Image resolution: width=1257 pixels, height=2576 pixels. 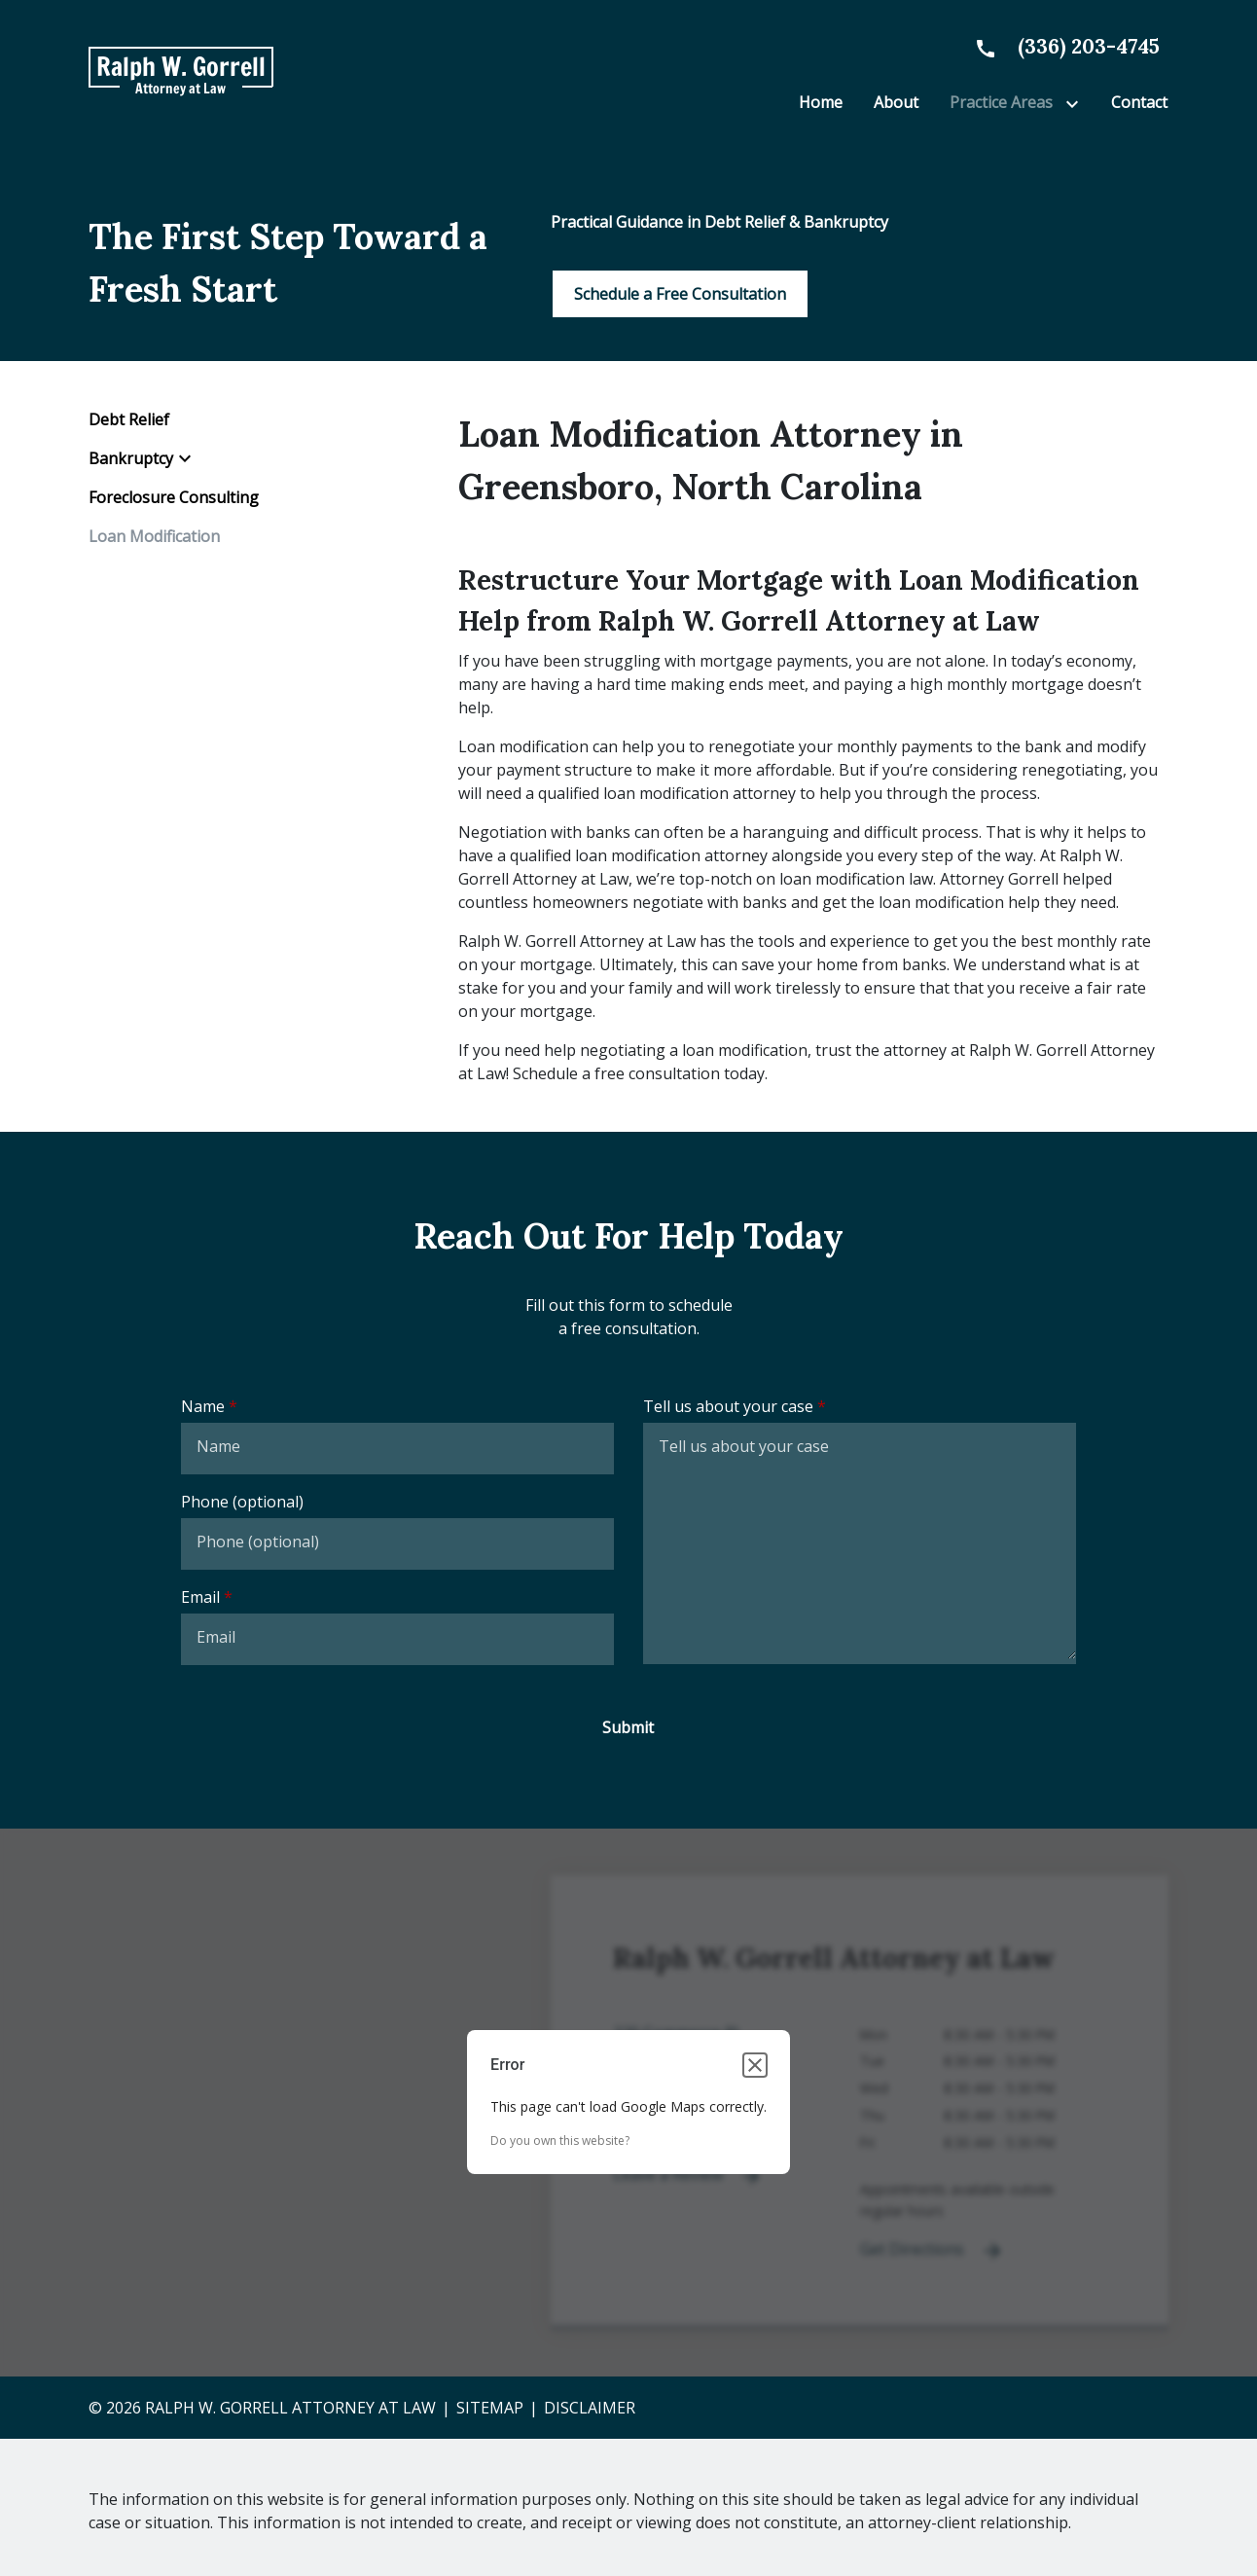 I want to click on Do you own this website?, so click(x=559, y=2140).